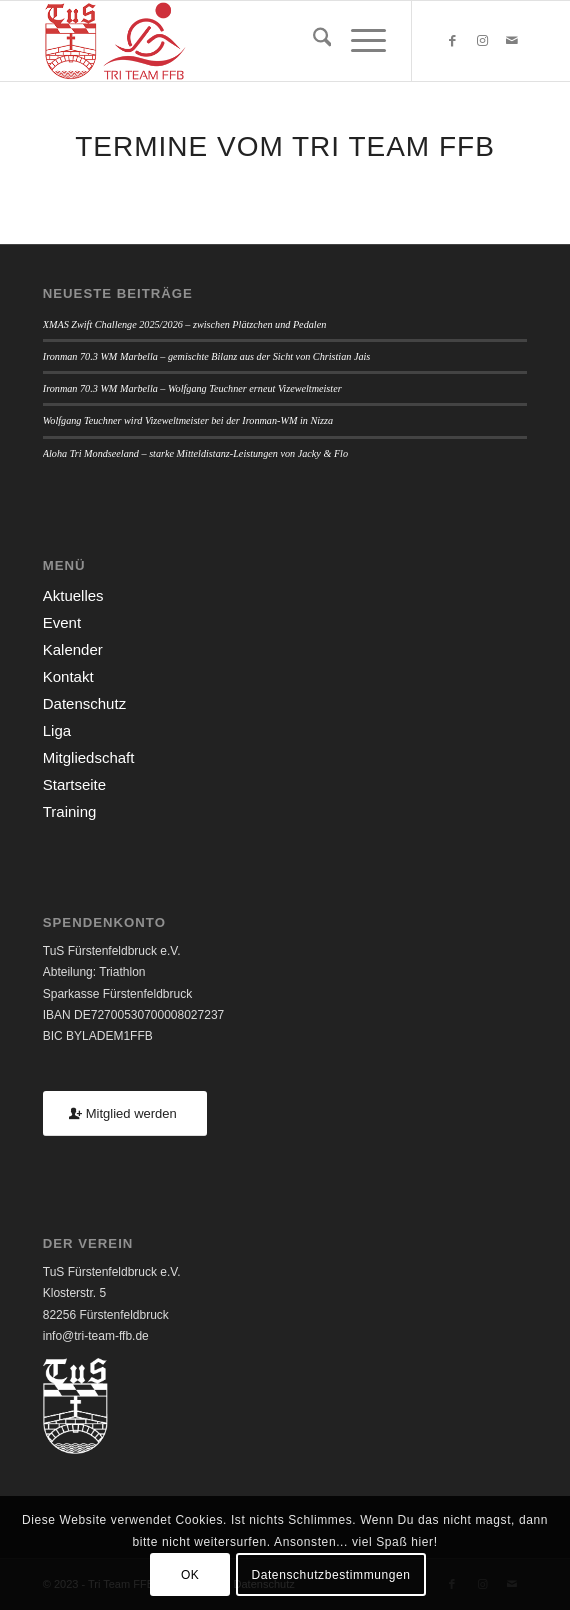 The image size is (570, 1610). What do you see at coordinates (192, 388) in the screenshot?
I see `Ironman 70.3 WM Marbella – Wolfgang Teuchner erneut Vizeweltmeister` at bounding box center [192, 388].